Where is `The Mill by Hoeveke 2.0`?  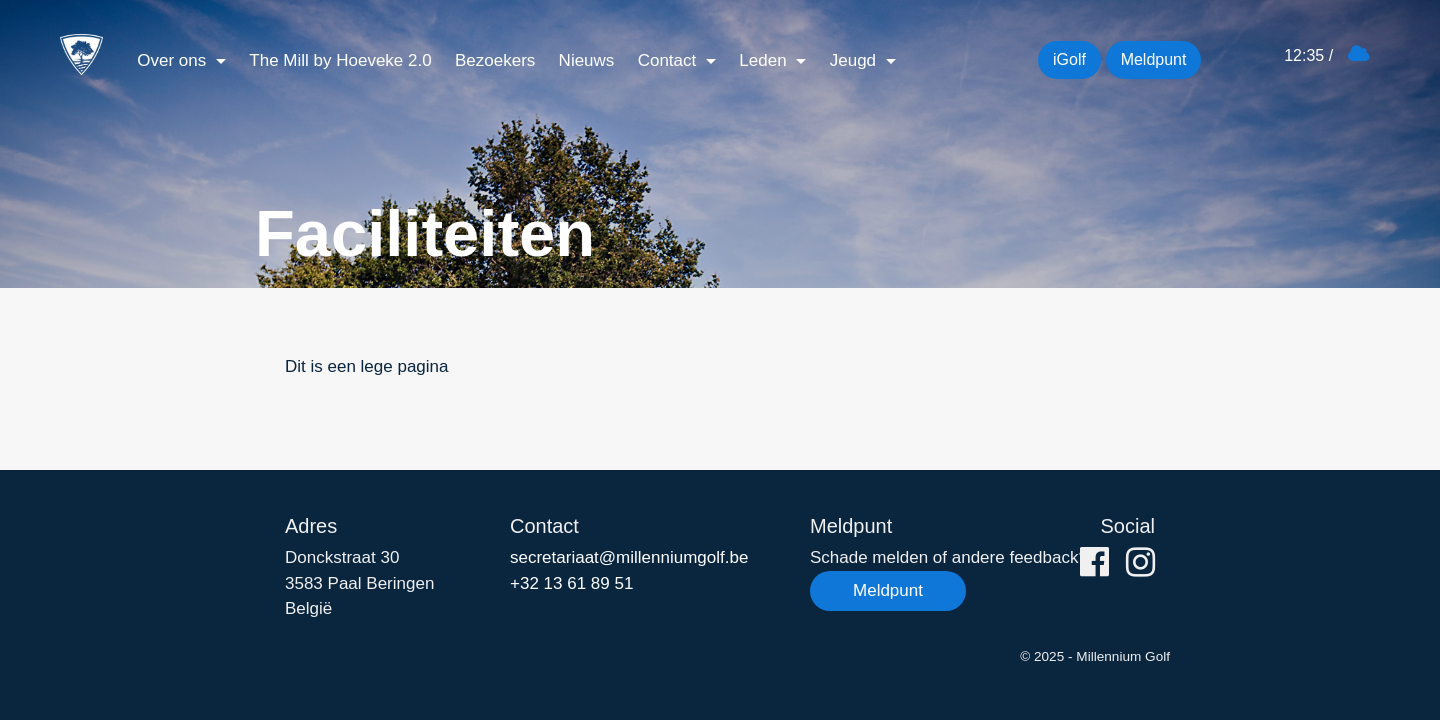 The Mill by Hoeveke 2.0 is located at coordinates (340, 60).